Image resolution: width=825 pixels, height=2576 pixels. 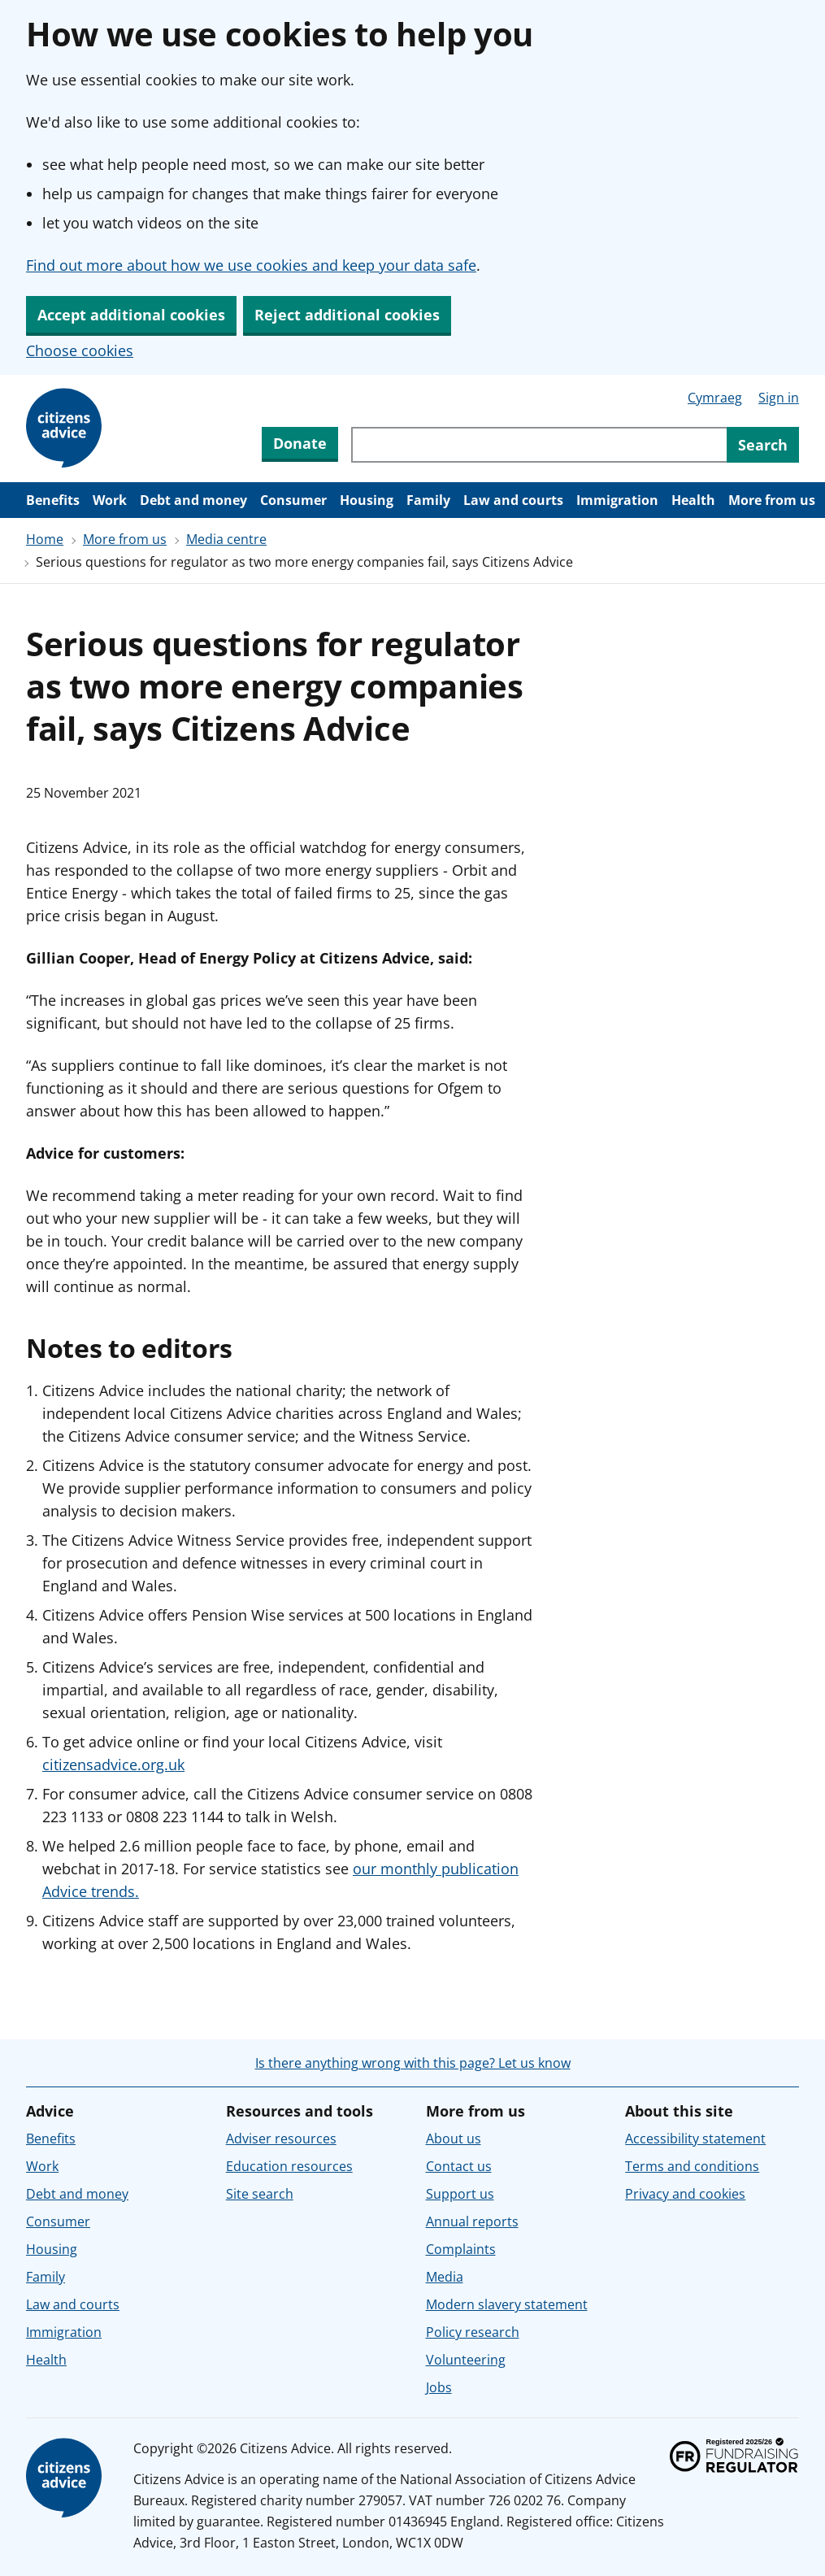 What do you see at coordinates (300, 443) in the screenshot?
I see `Donate` at bounding box center [300, 443].